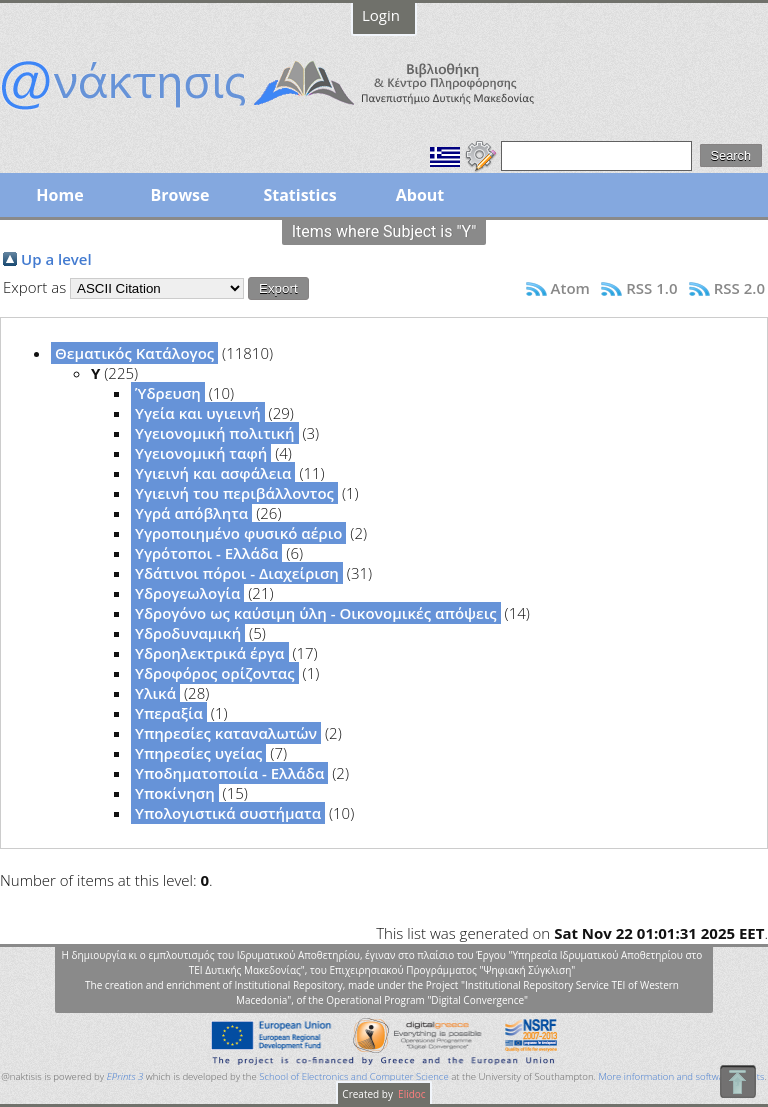 Image resolution: width=768 pixels, height=1107 pixels. I want to click on Υδάτινοι πόροι - Διαχείριση, so click(237, 573).